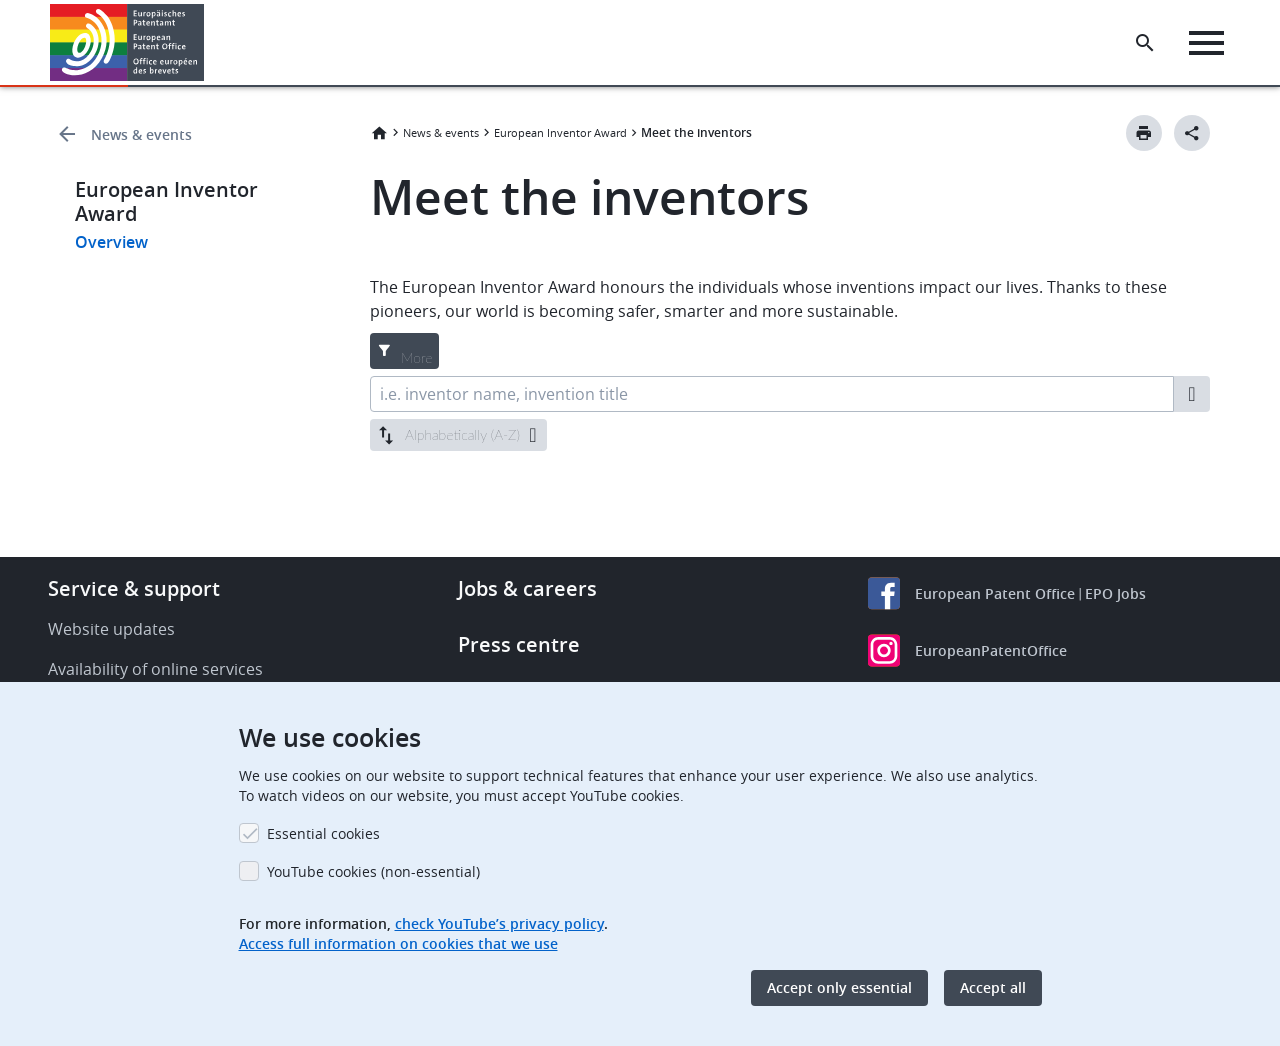 Image resolution: width=1280 pixels, height=1046 pixels. I want to click on Accept only essential, so click(839, 987).